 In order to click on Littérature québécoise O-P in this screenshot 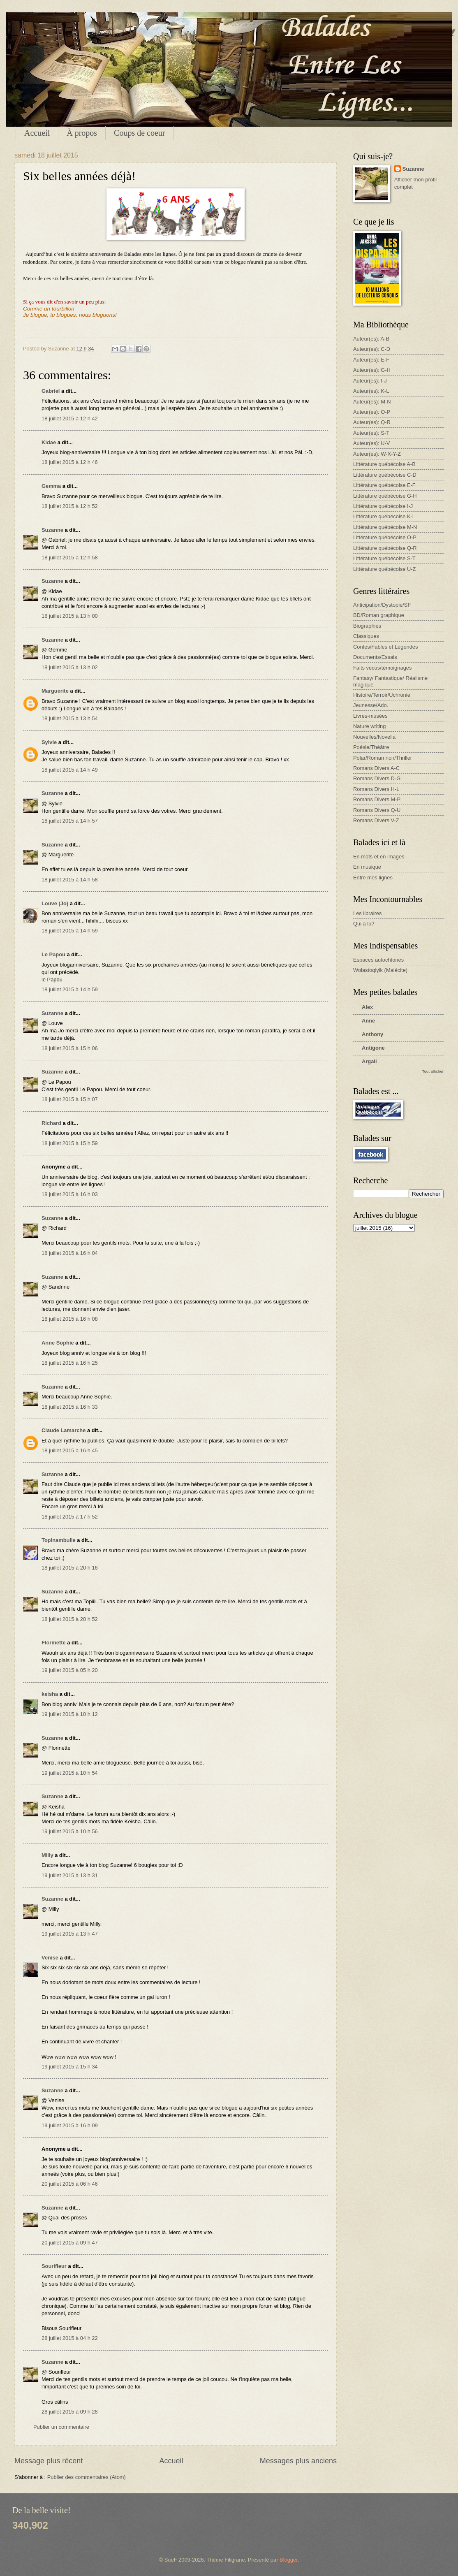, I will do `click(384, 537)`.